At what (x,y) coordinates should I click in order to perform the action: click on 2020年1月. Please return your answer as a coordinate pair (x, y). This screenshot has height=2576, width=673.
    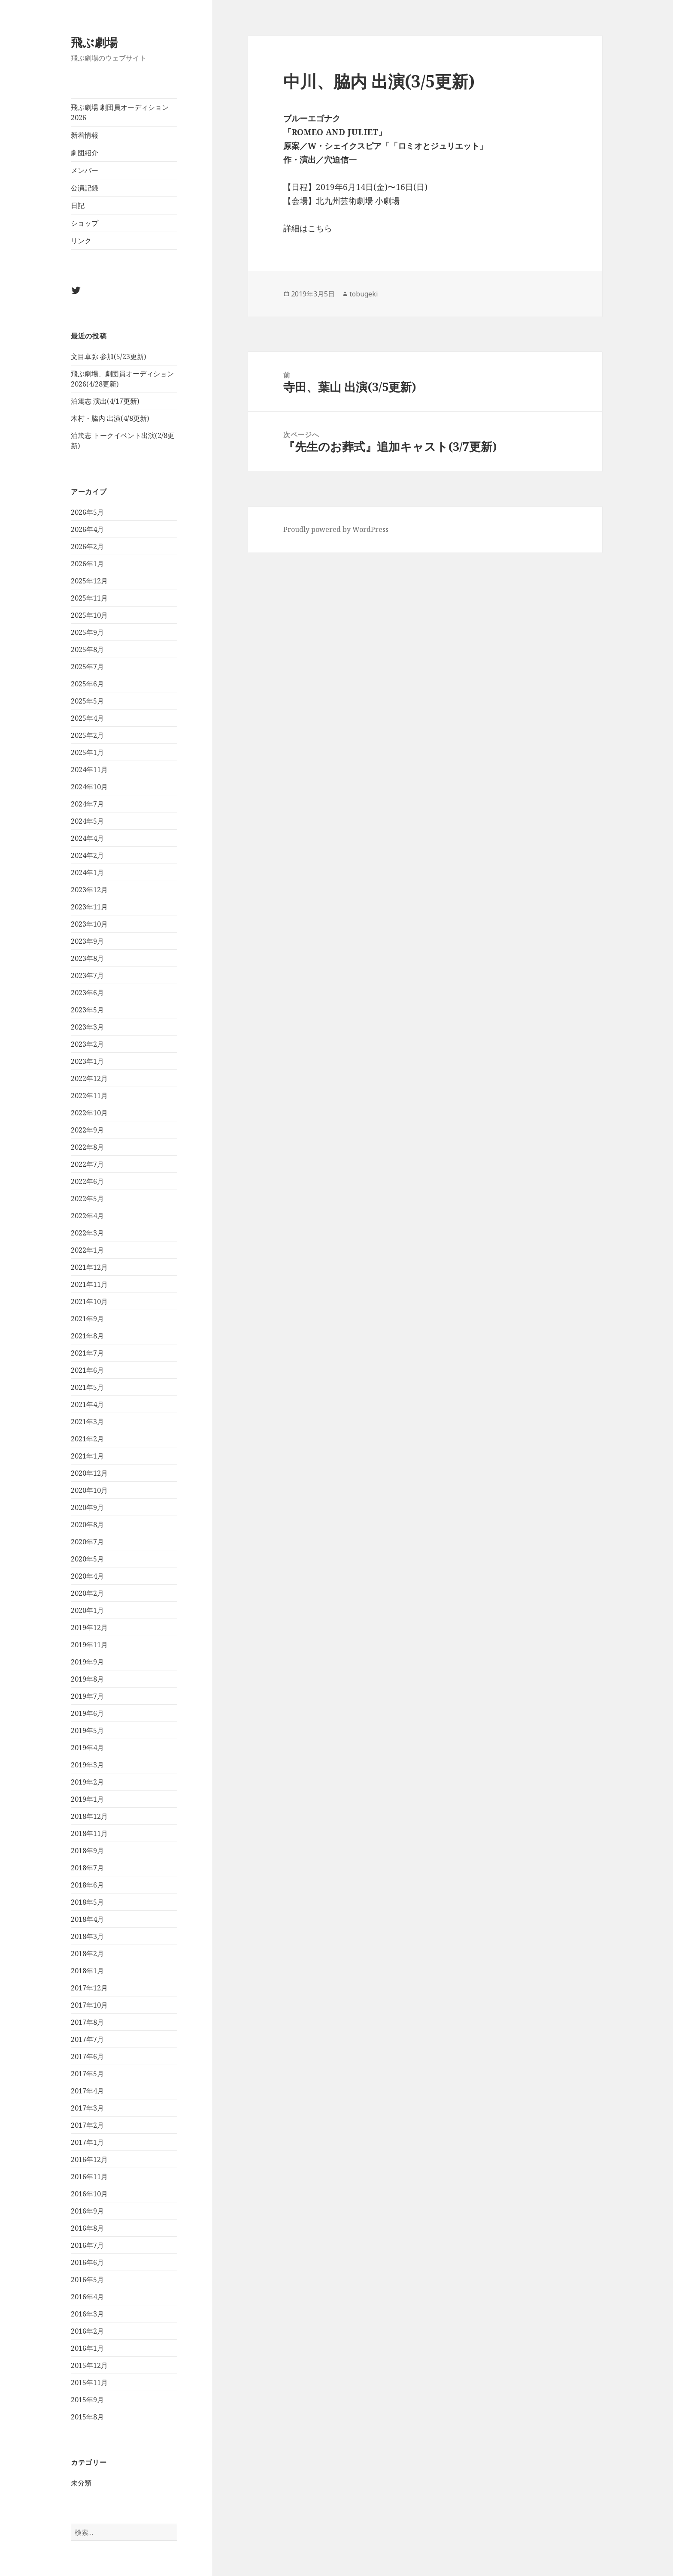
    Looking at the image, I should click on (87, 1610).